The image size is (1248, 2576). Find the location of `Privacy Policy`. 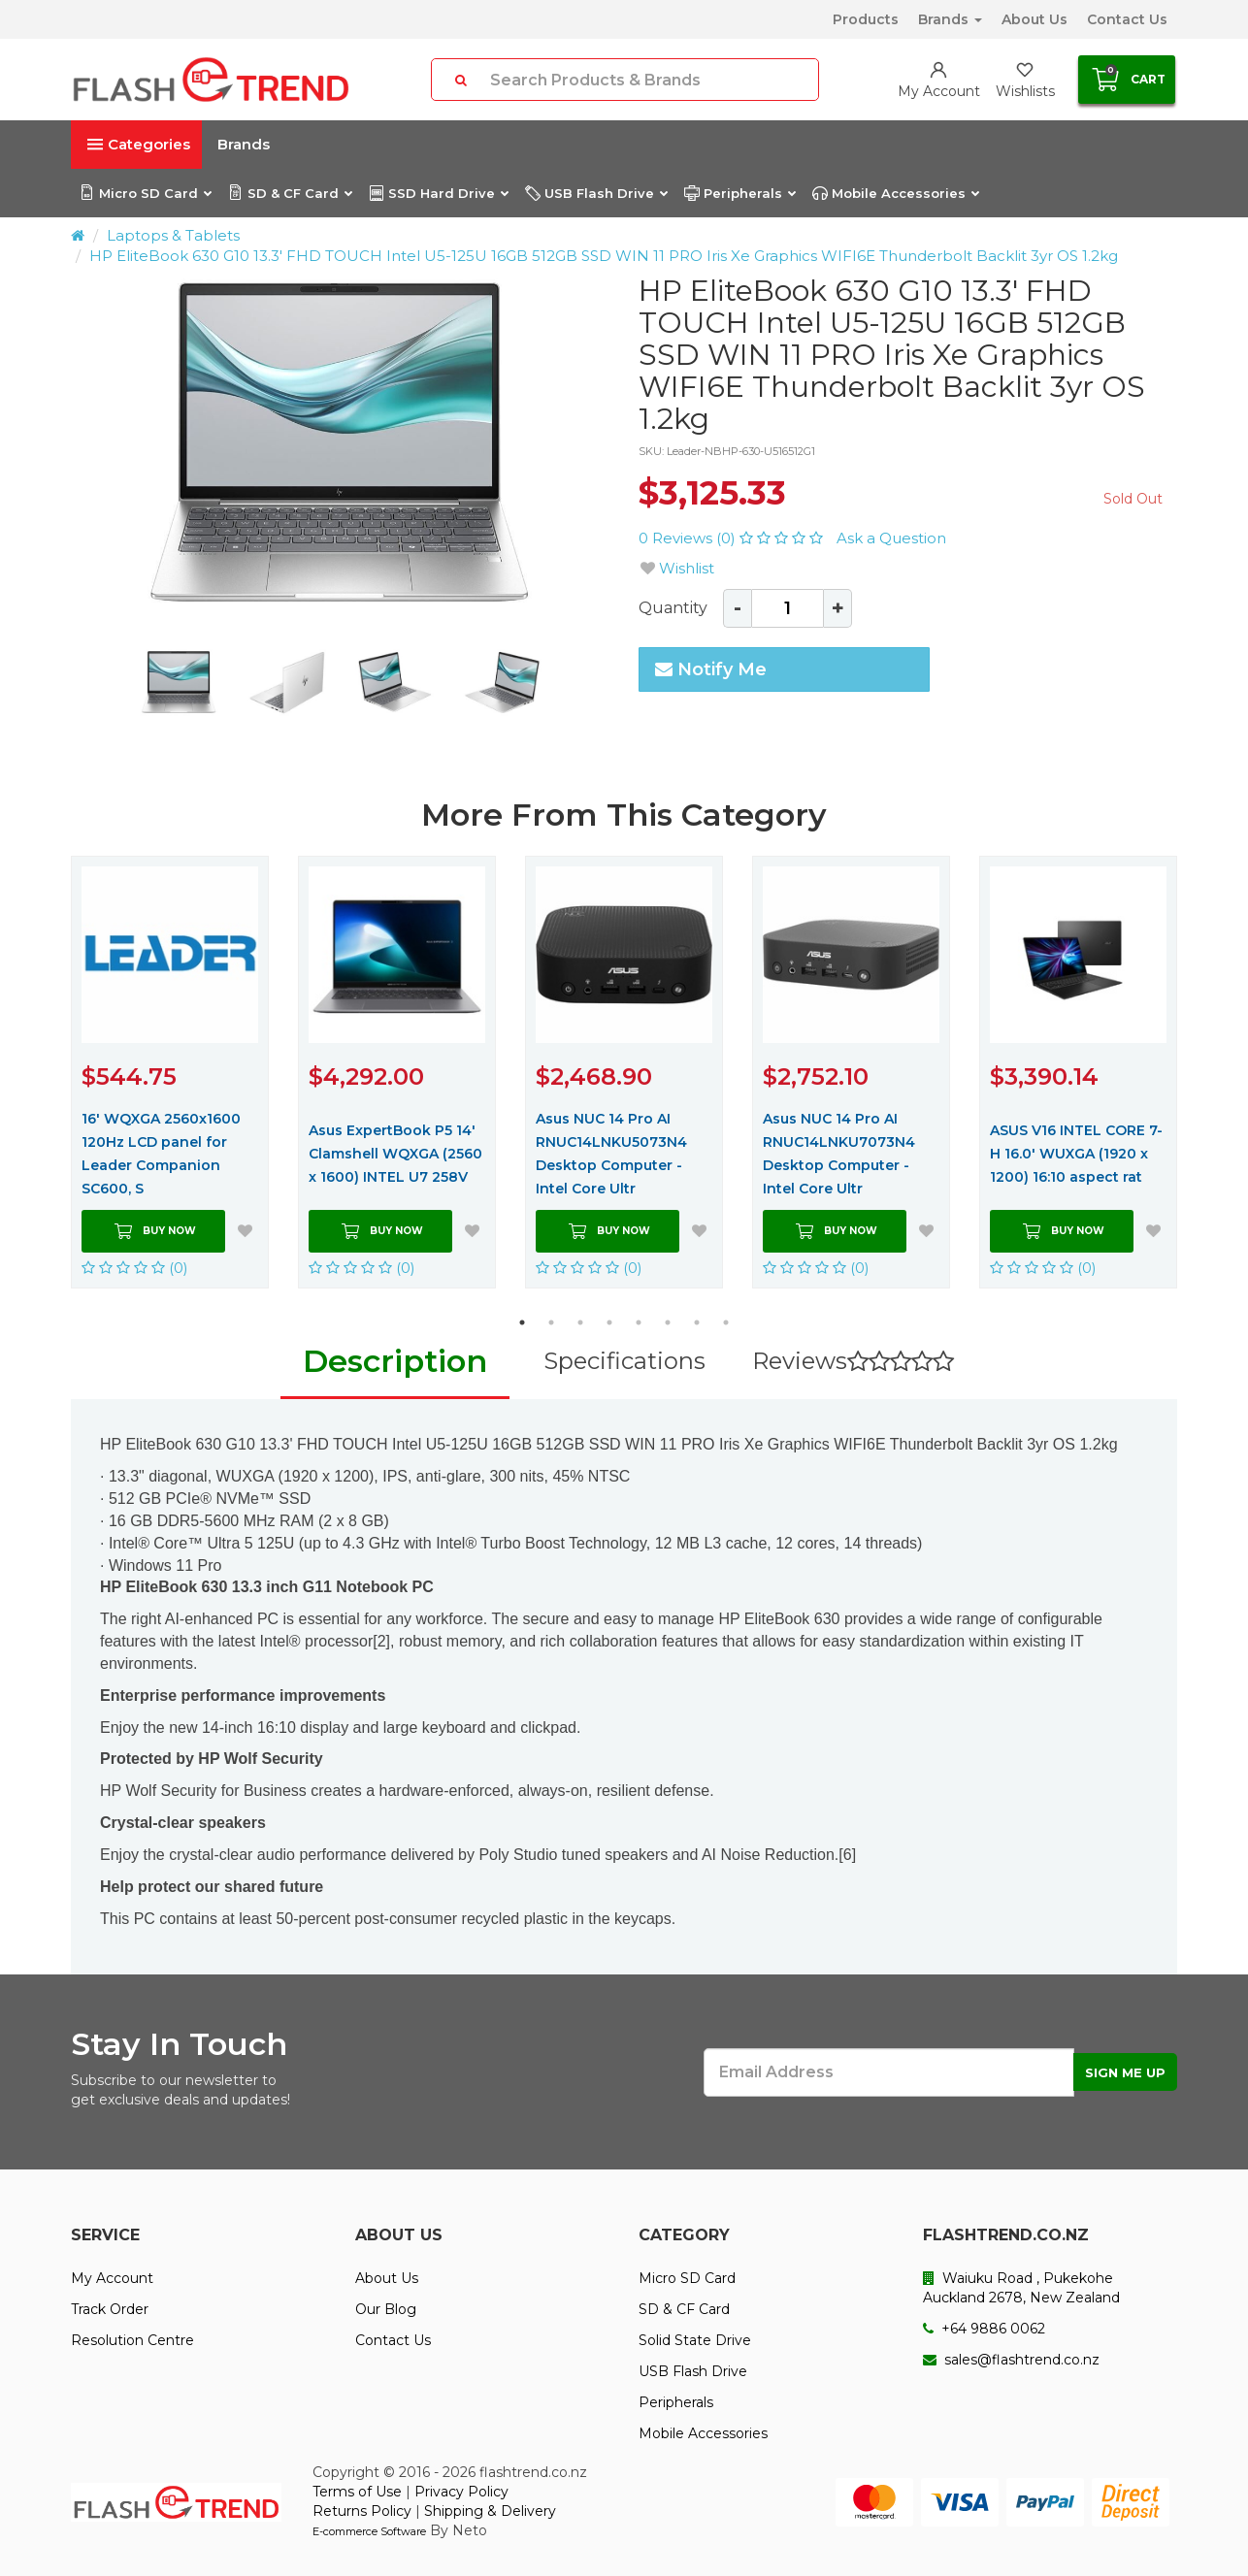

Privacy Policy is located at coordinates (461, 2491).